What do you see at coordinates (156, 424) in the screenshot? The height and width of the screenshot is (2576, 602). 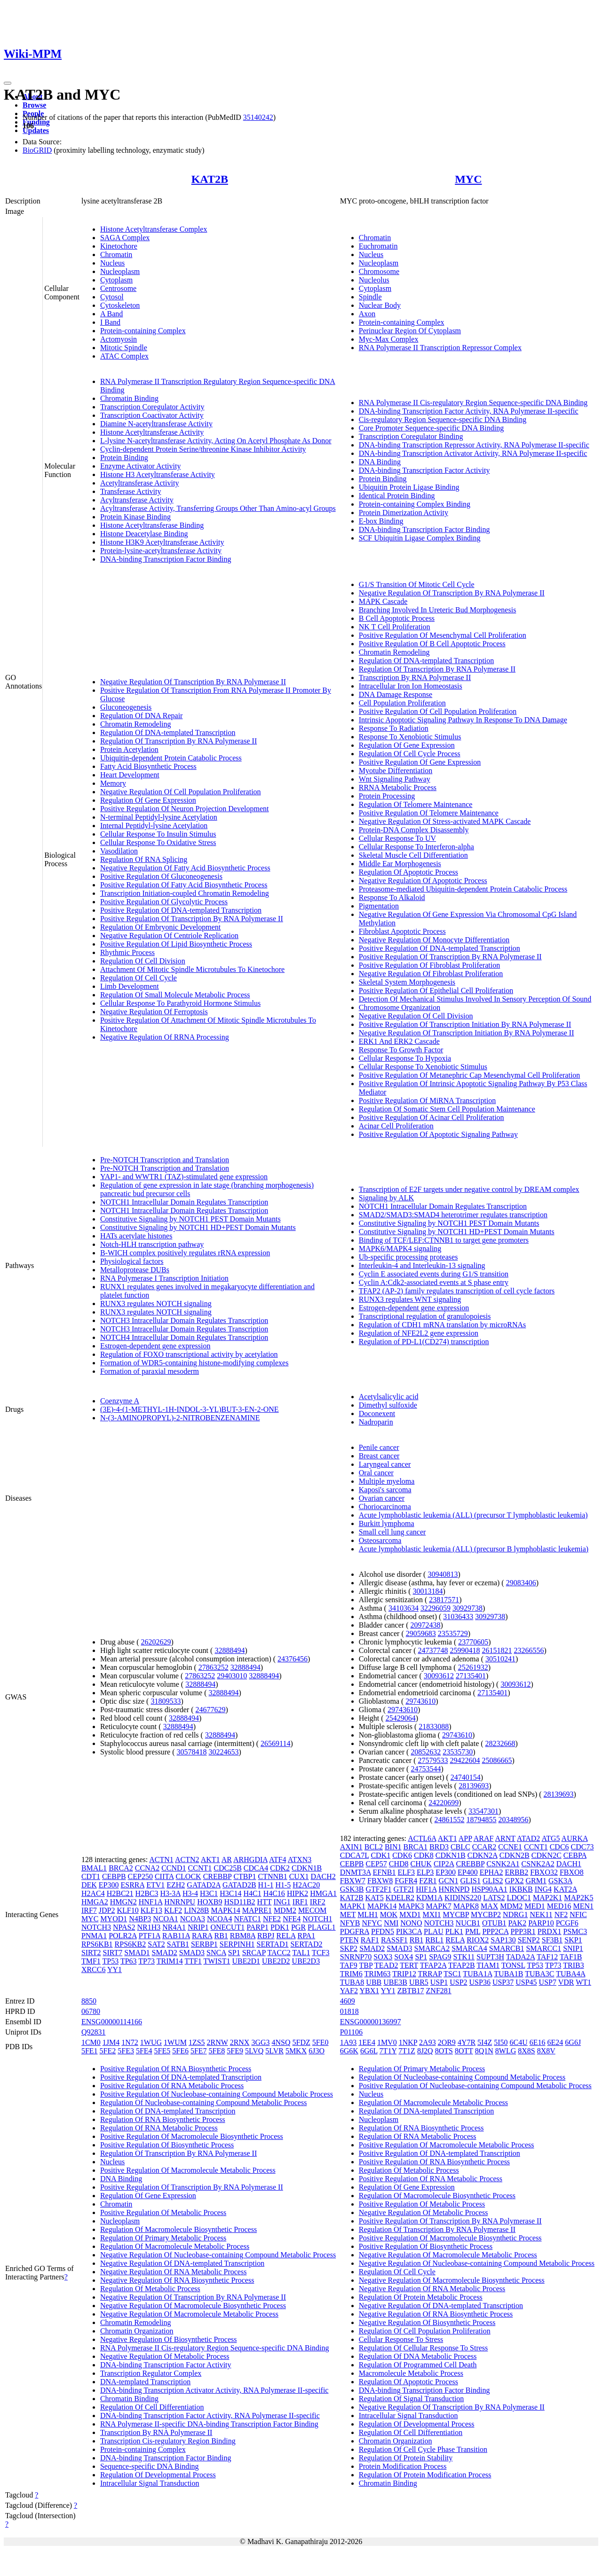 I see `Diamine N-acetyltransferase Activity` at bounding box center [156, 424].